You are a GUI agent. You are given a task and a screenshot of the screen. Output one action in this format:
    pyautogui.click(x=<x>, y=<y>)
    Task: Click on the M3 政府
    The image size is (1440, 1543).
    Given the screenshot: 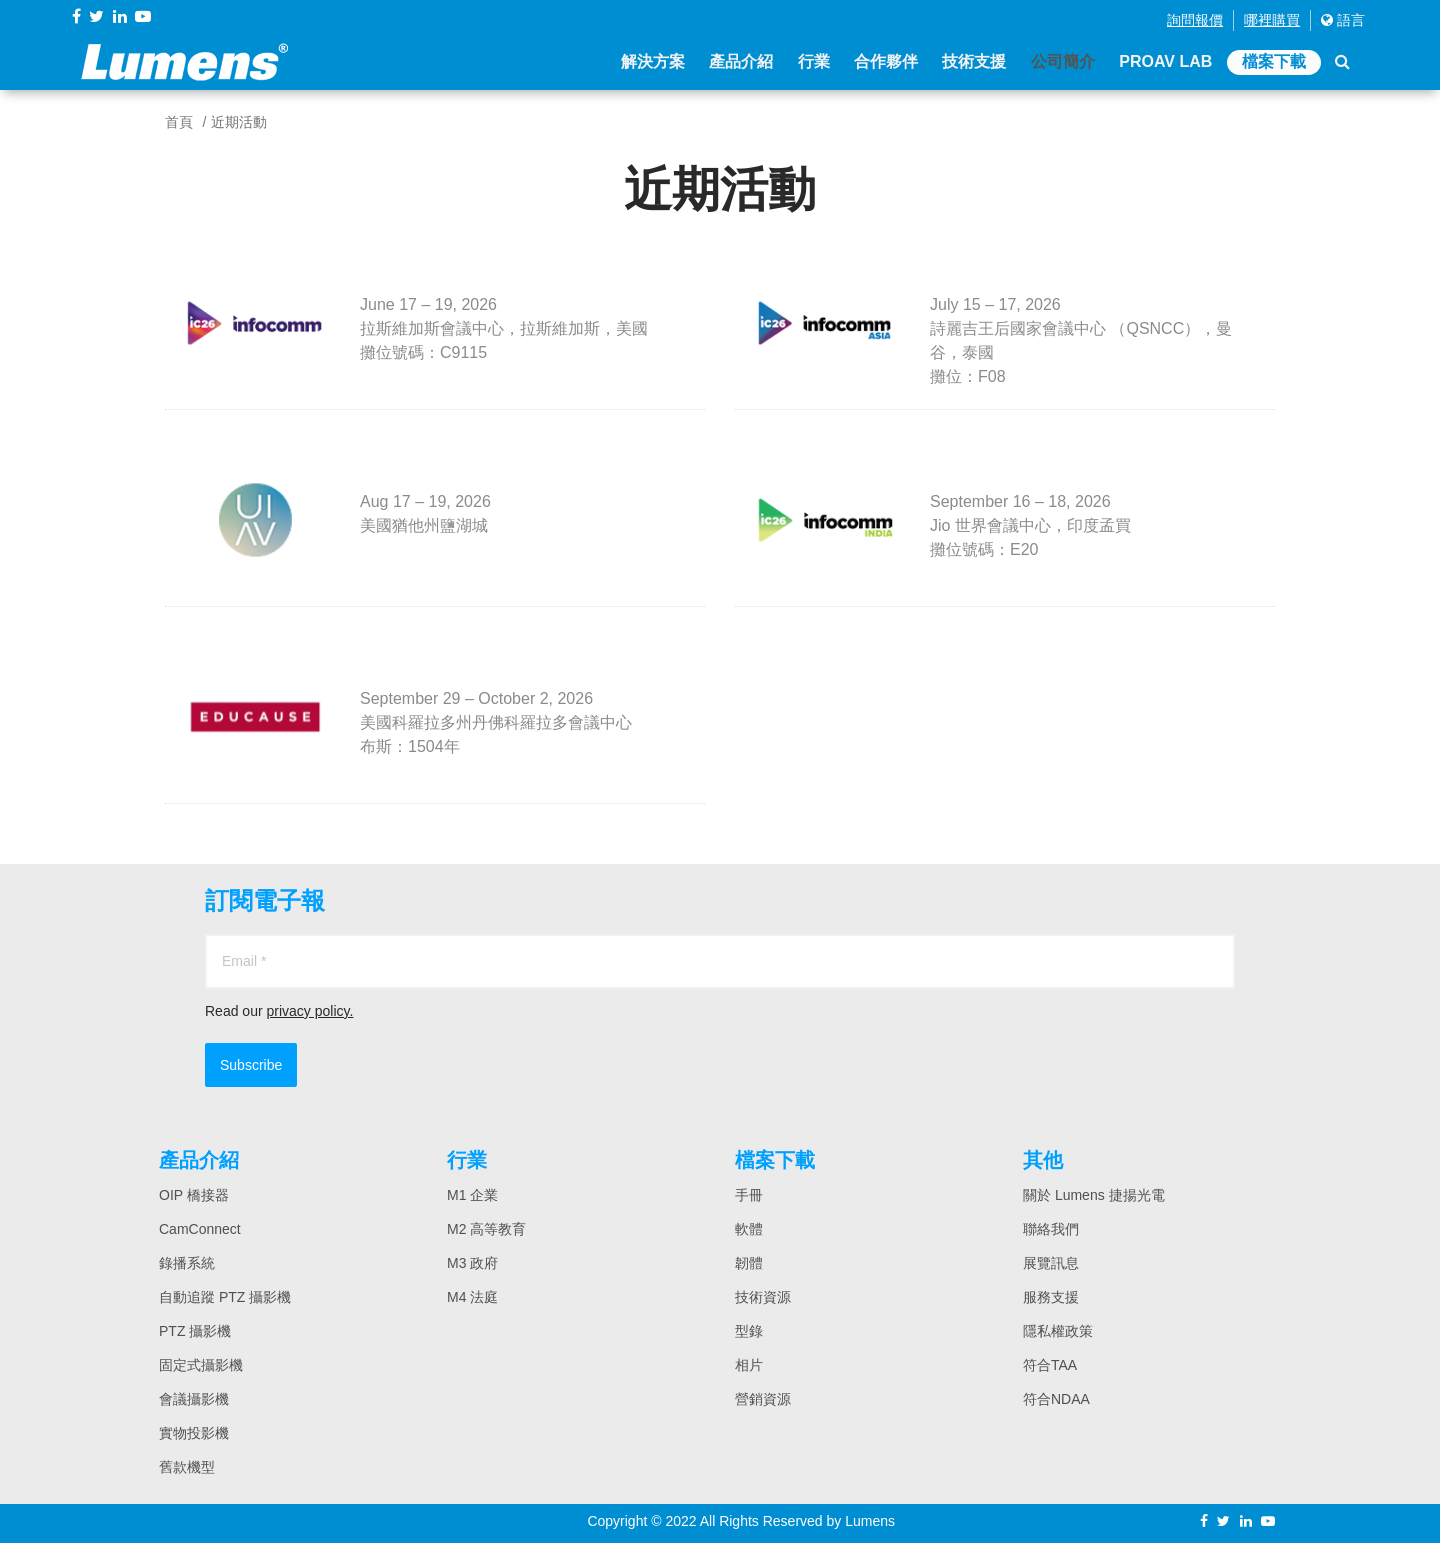 What is the action you would take?
    pyautogui.click(x=472, y=1263)
    